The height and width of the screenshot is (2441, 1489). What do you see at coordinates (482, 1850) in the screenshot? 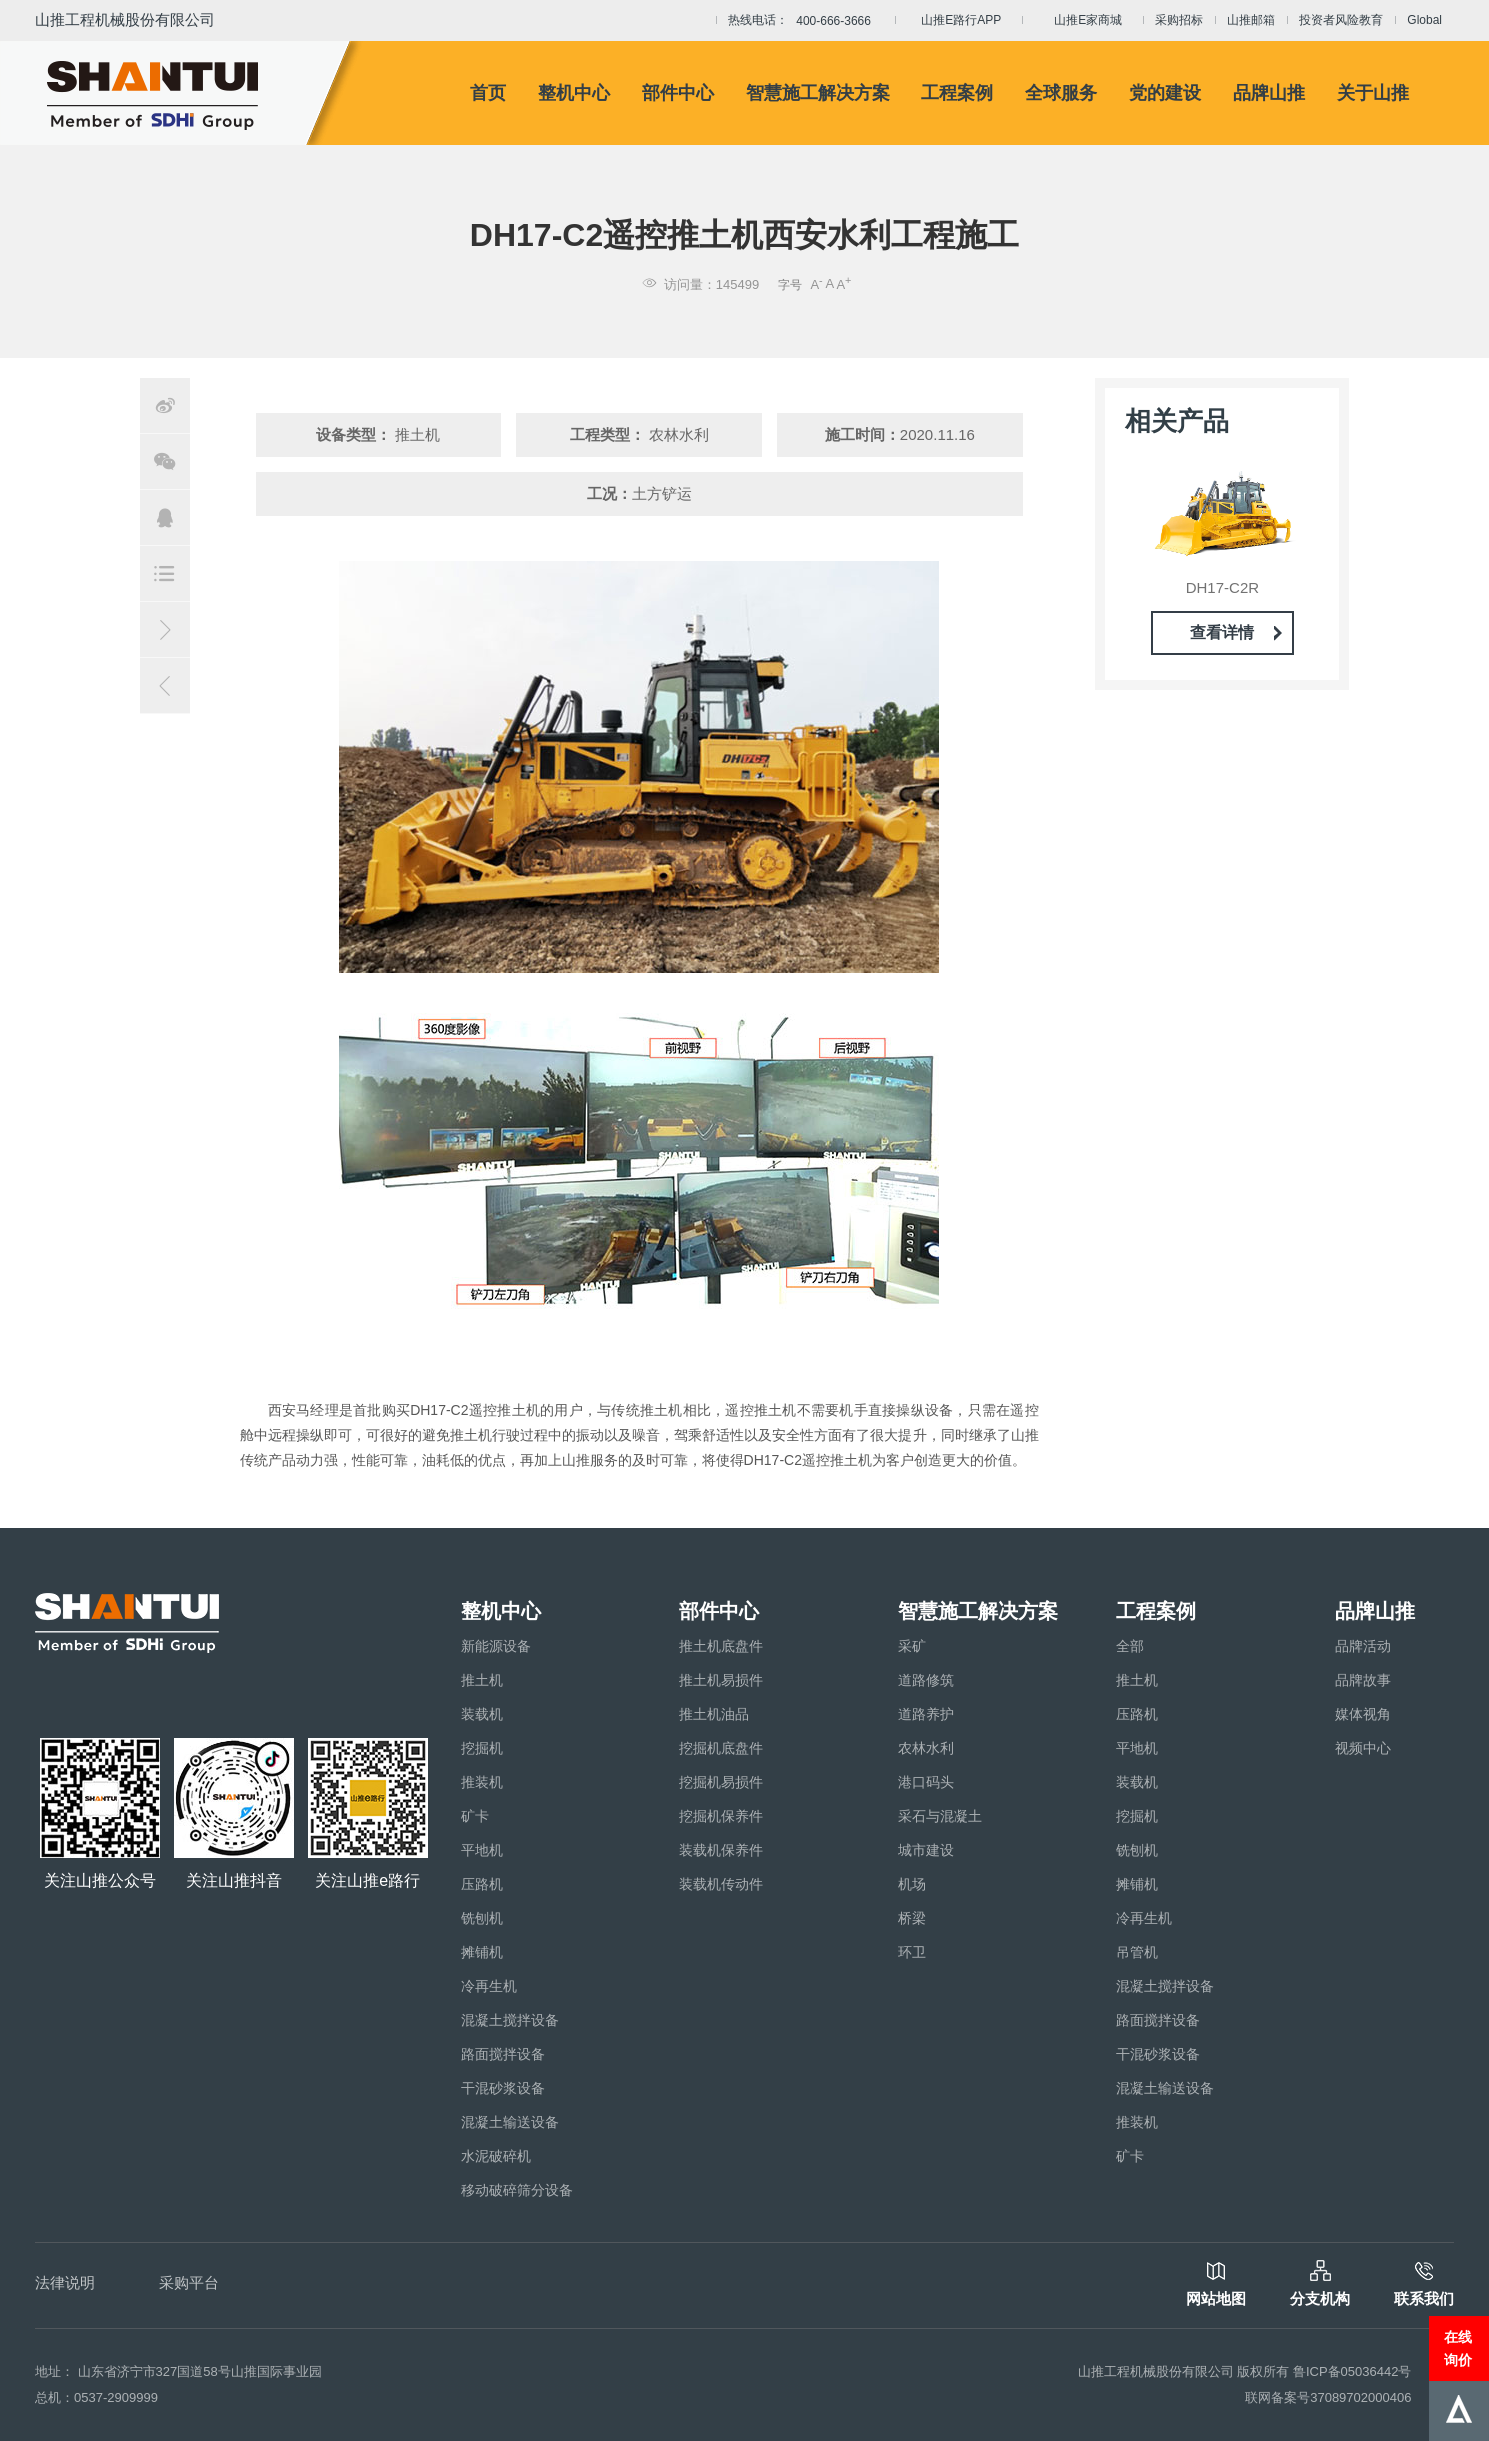
I see `平地机` at bounding box center [482, 1850].